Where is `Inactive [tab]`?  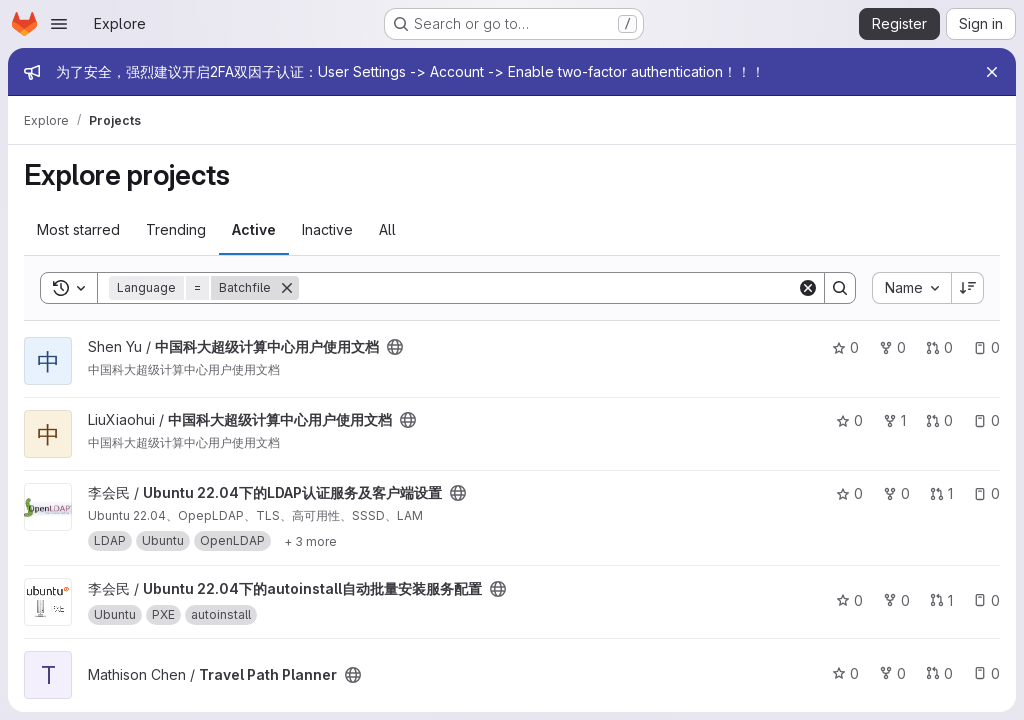 Inactive [tab] is located at coordinates (327, 229).